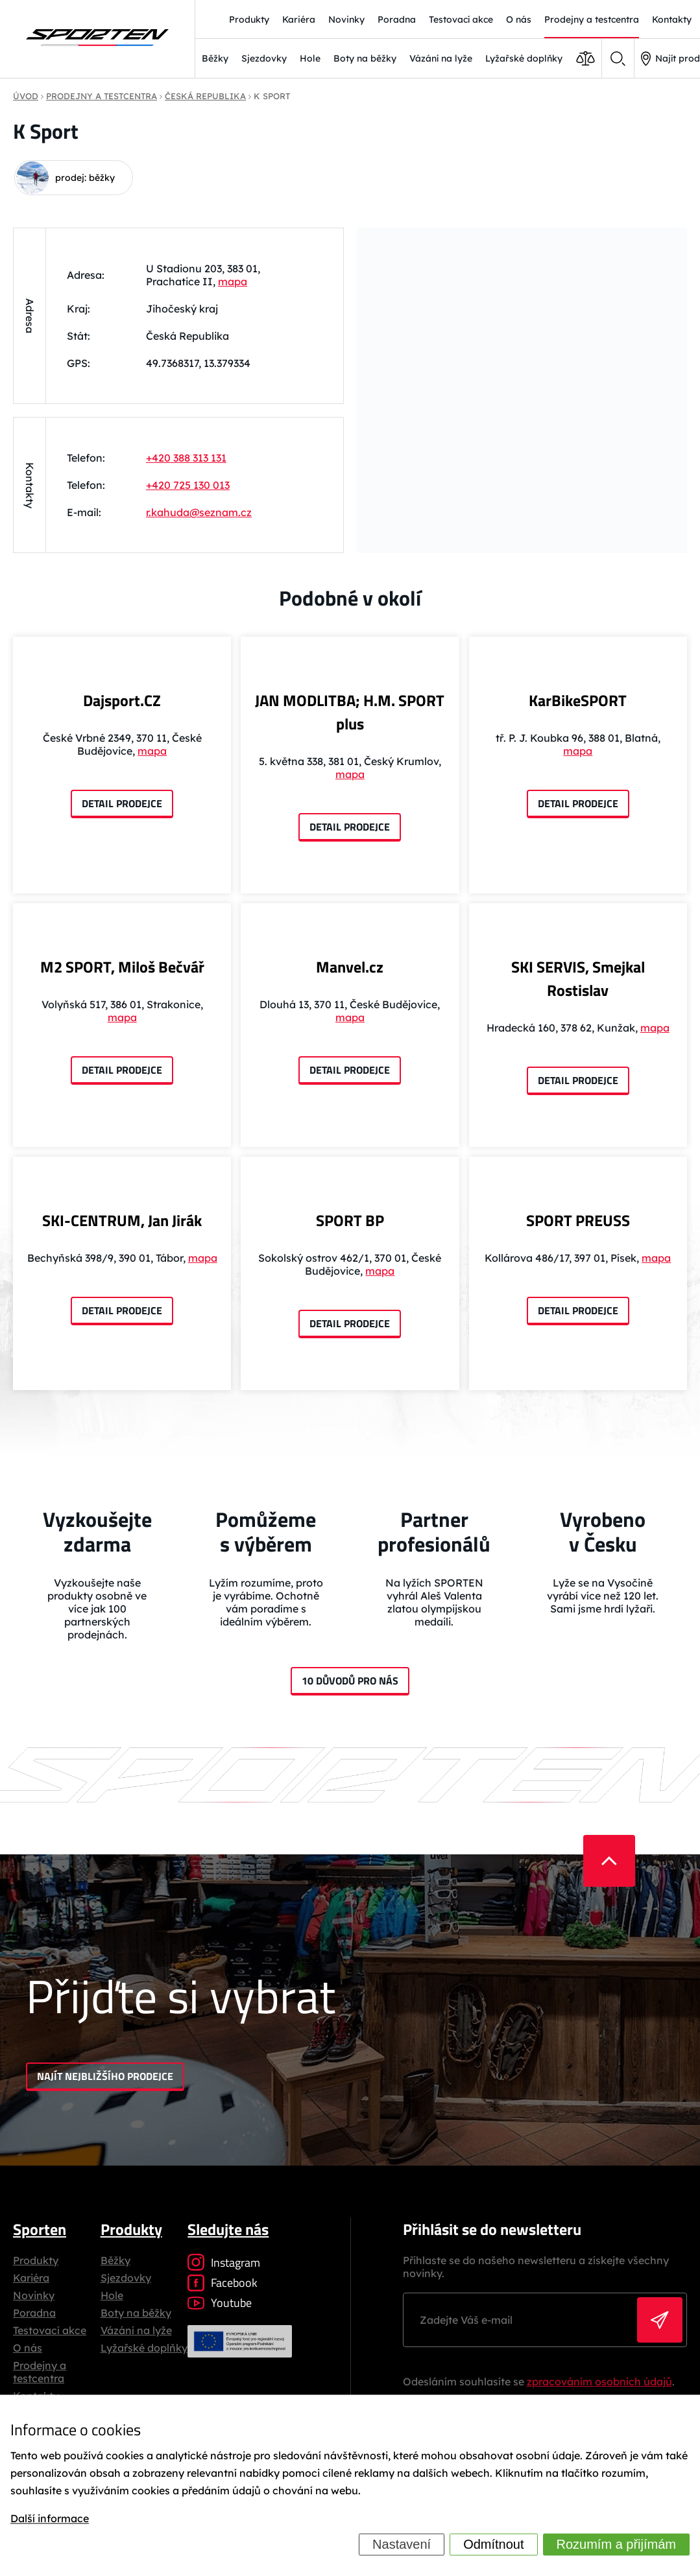 The width and height of the screenshot is (700, 2576). I want to click on M2 SPORT, Miloš Bečvář, so click(122, 966).